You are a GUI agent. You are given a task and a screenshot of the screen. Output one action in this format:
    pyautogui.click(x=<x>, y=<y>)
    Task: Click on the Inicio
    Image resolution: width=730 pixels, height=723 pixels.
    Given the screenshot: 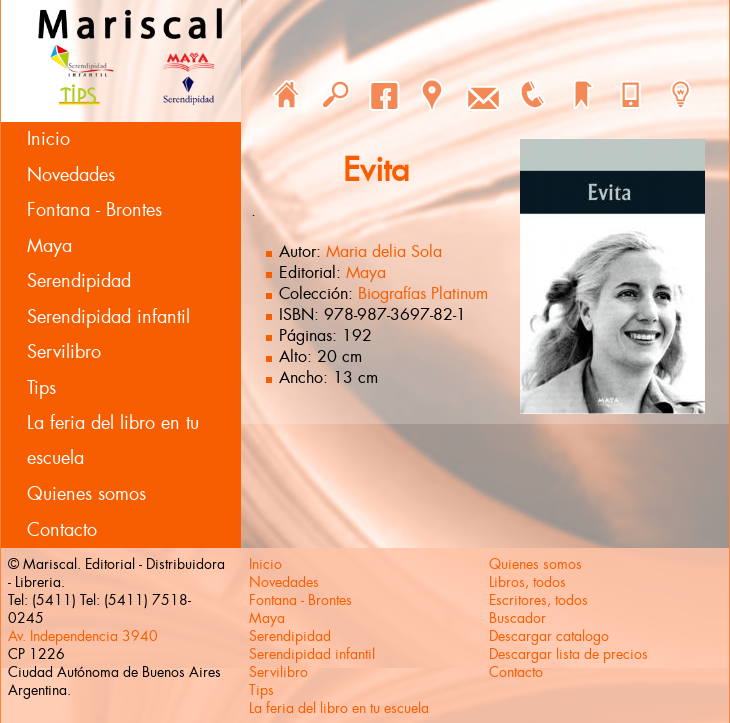 What is the action you would take?
    pyautogui.click(x=48, y=139)
    